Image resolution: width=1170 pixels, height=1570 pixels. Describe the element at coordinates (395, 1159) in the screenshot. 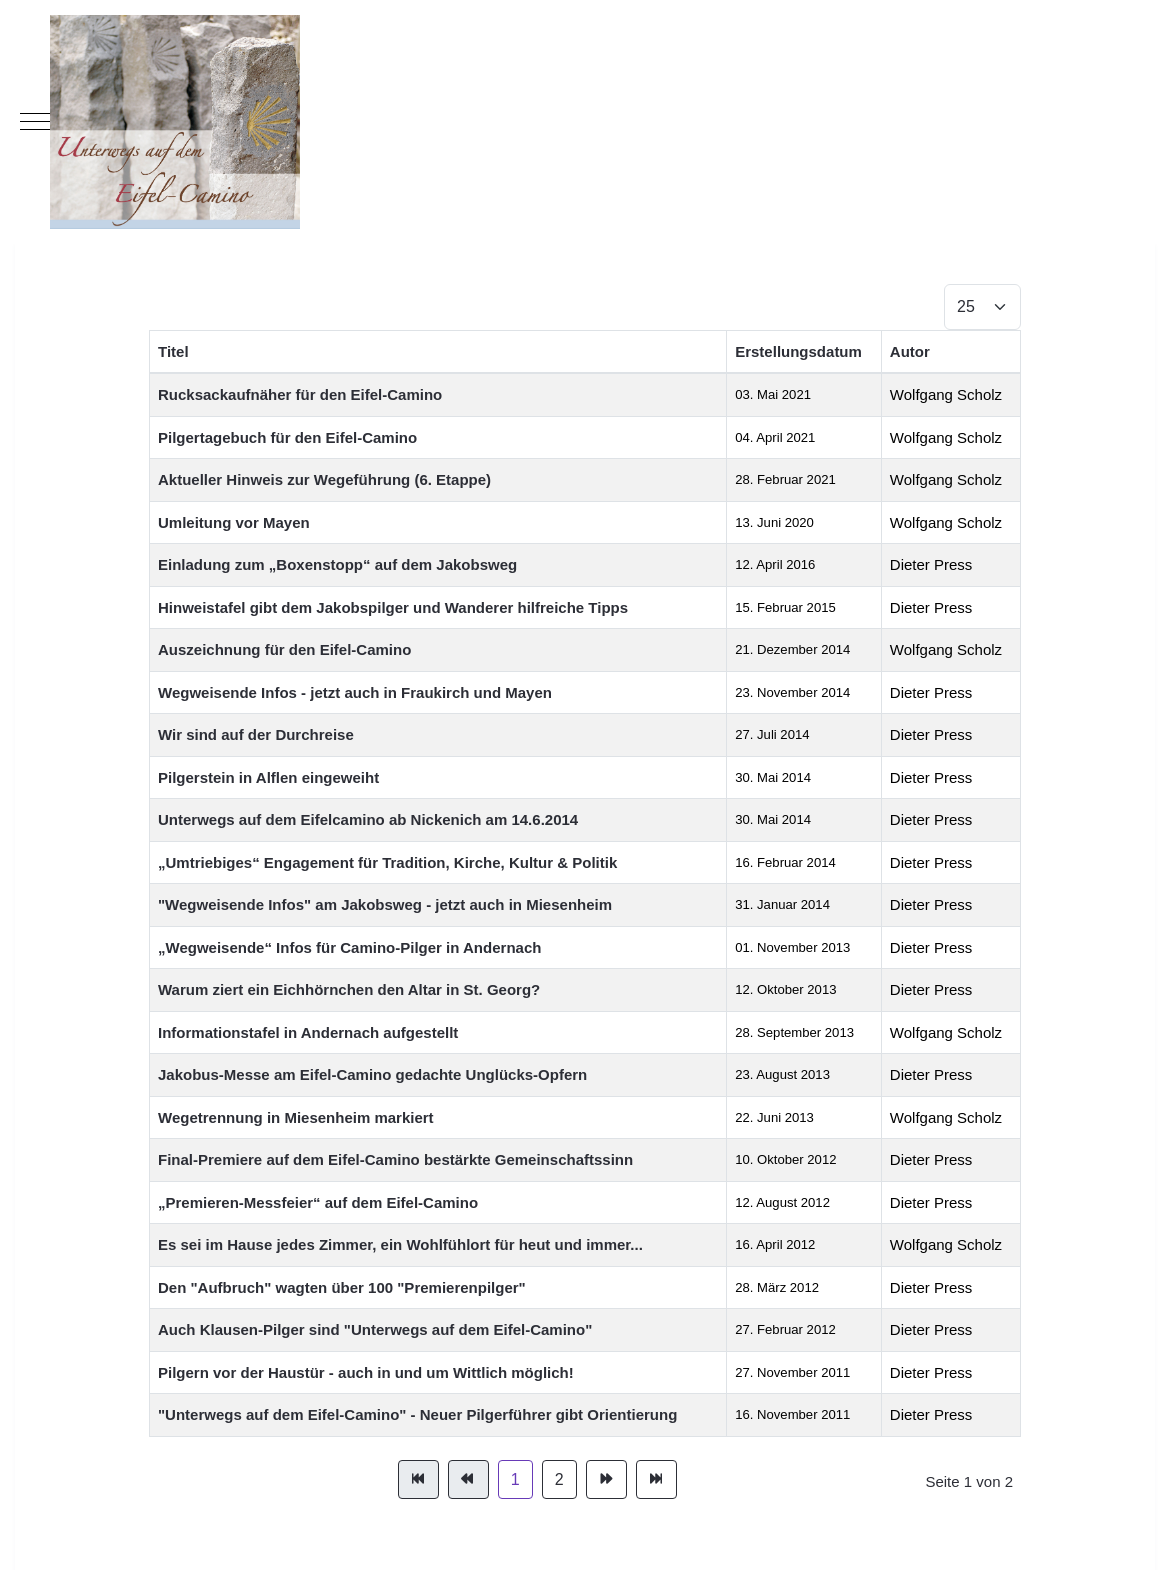

I see `Final-Premiere auf dem Eifel-Camino bestärkte Gemeinschaftssinn` at that location.